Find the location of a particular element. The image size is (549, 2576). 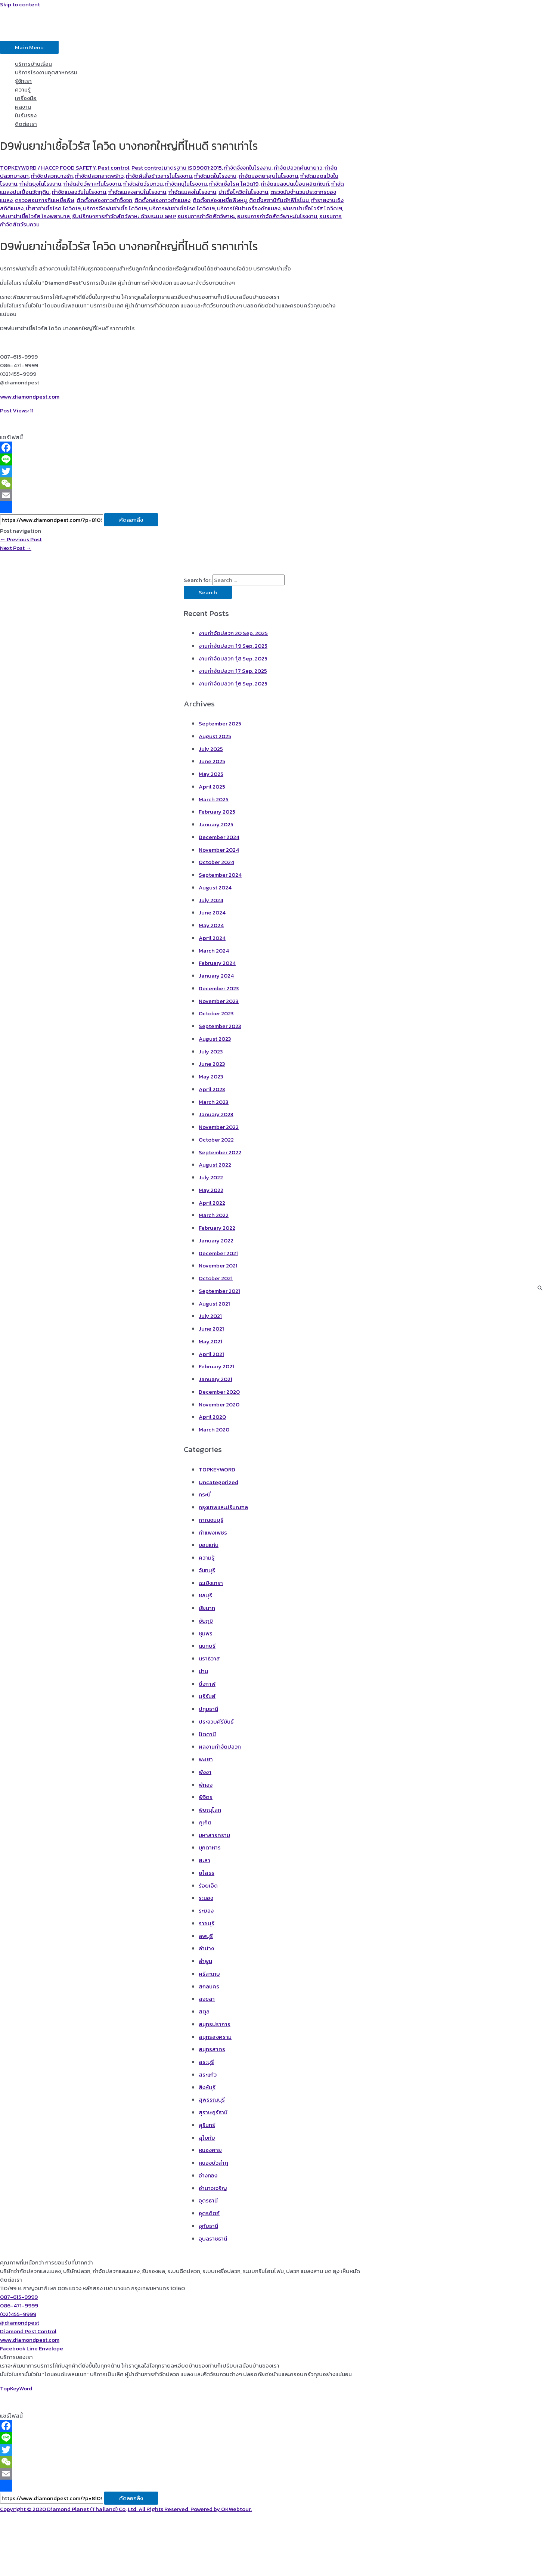

October 2022 is located at coordinates (216, 1139).